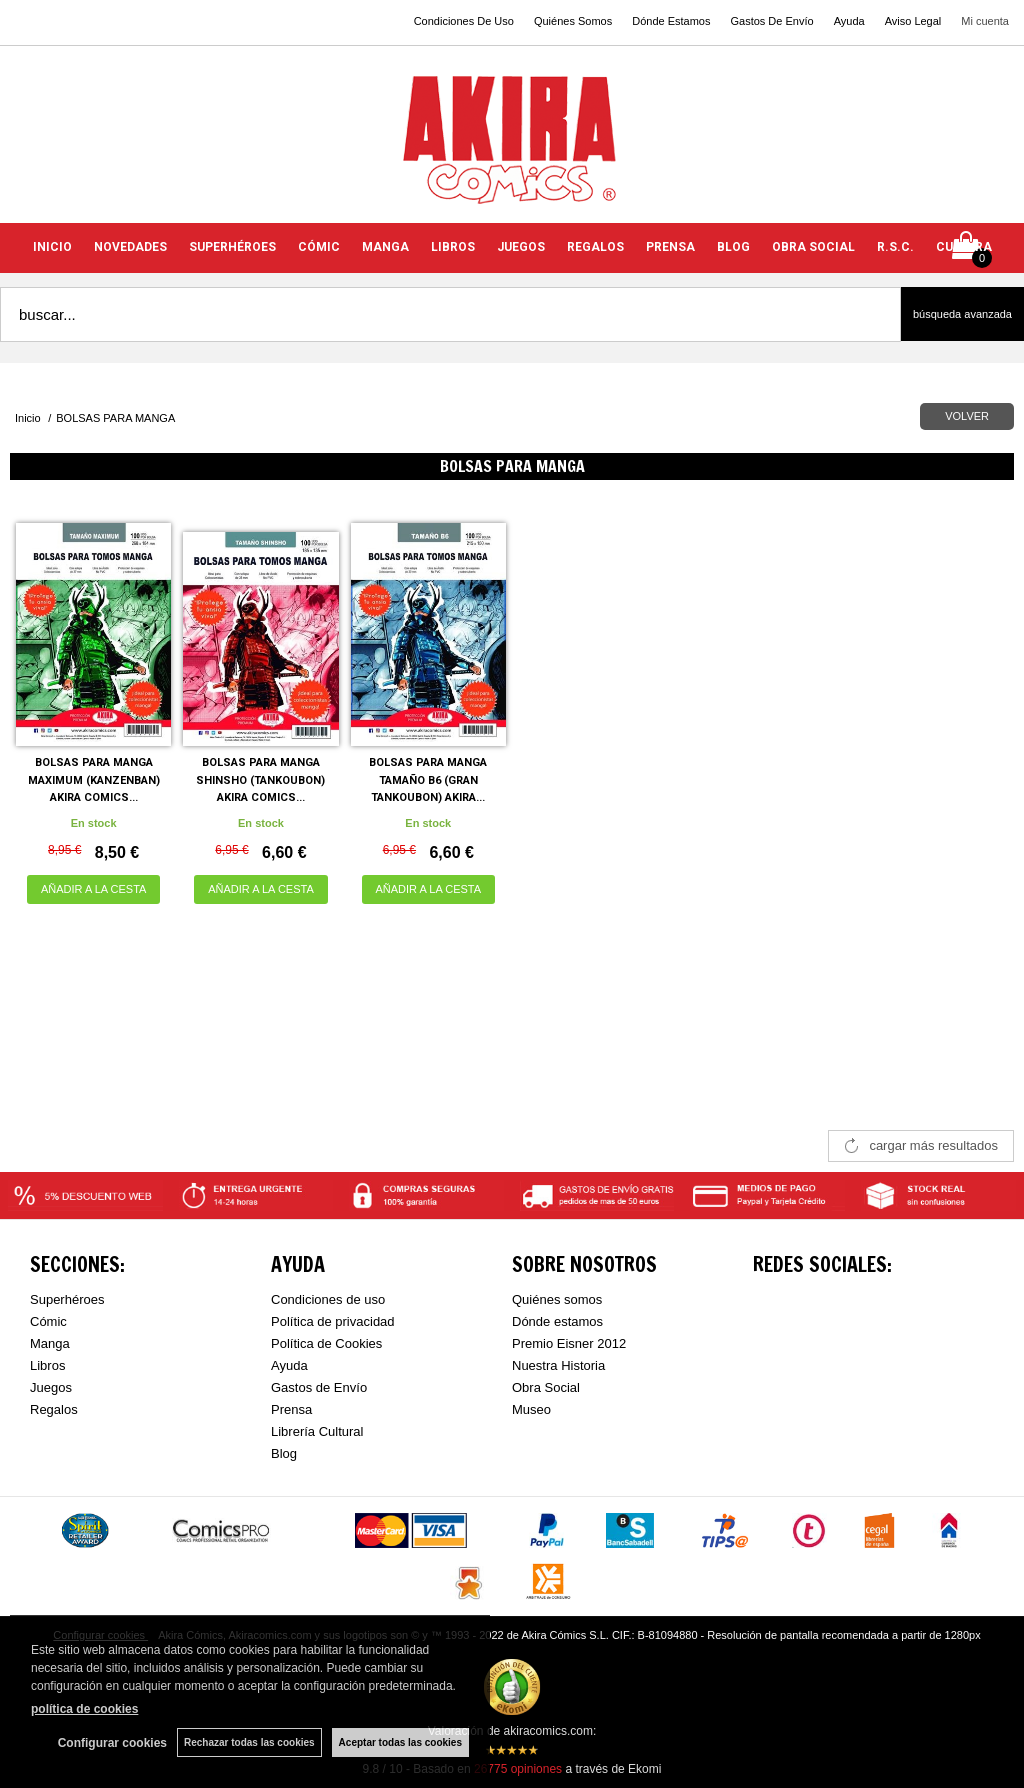  I want to click on política de cookies, so click(84, 1709).